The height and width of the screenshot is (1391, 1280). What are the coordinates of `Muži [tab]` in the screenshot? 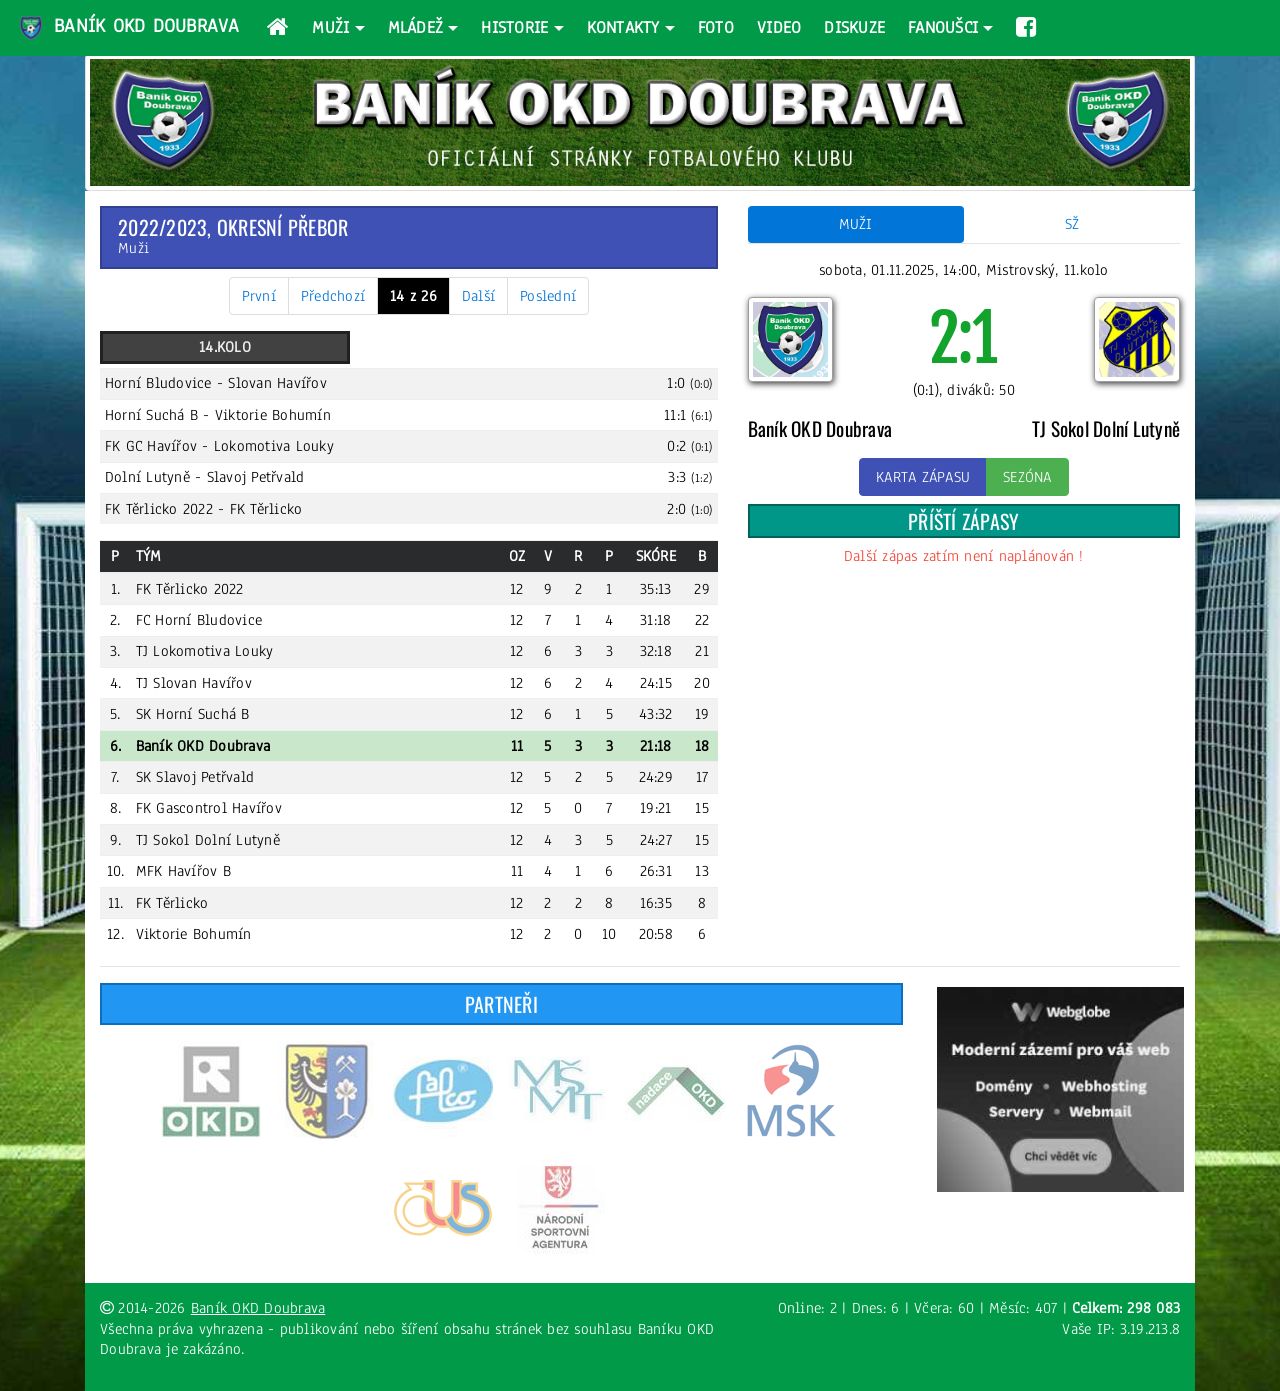 It's located at (856, 224).